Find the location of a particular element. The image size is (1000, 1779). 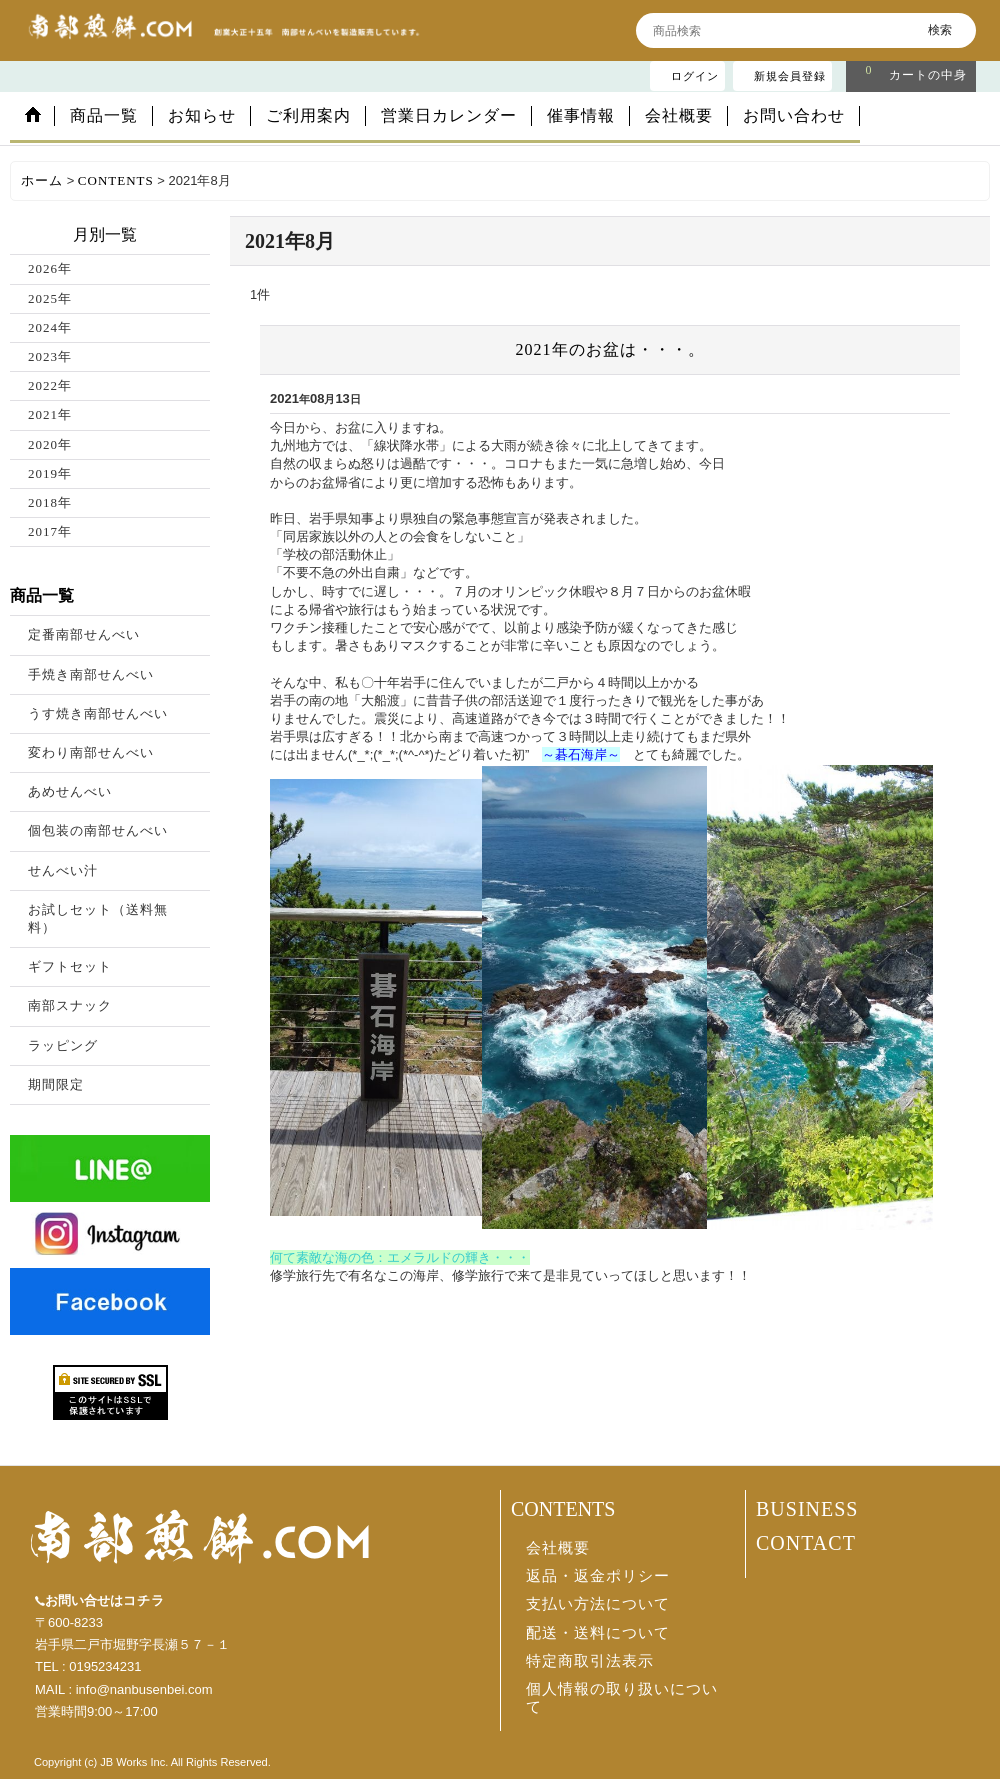

2018年 is located at coordinates (50, 502).